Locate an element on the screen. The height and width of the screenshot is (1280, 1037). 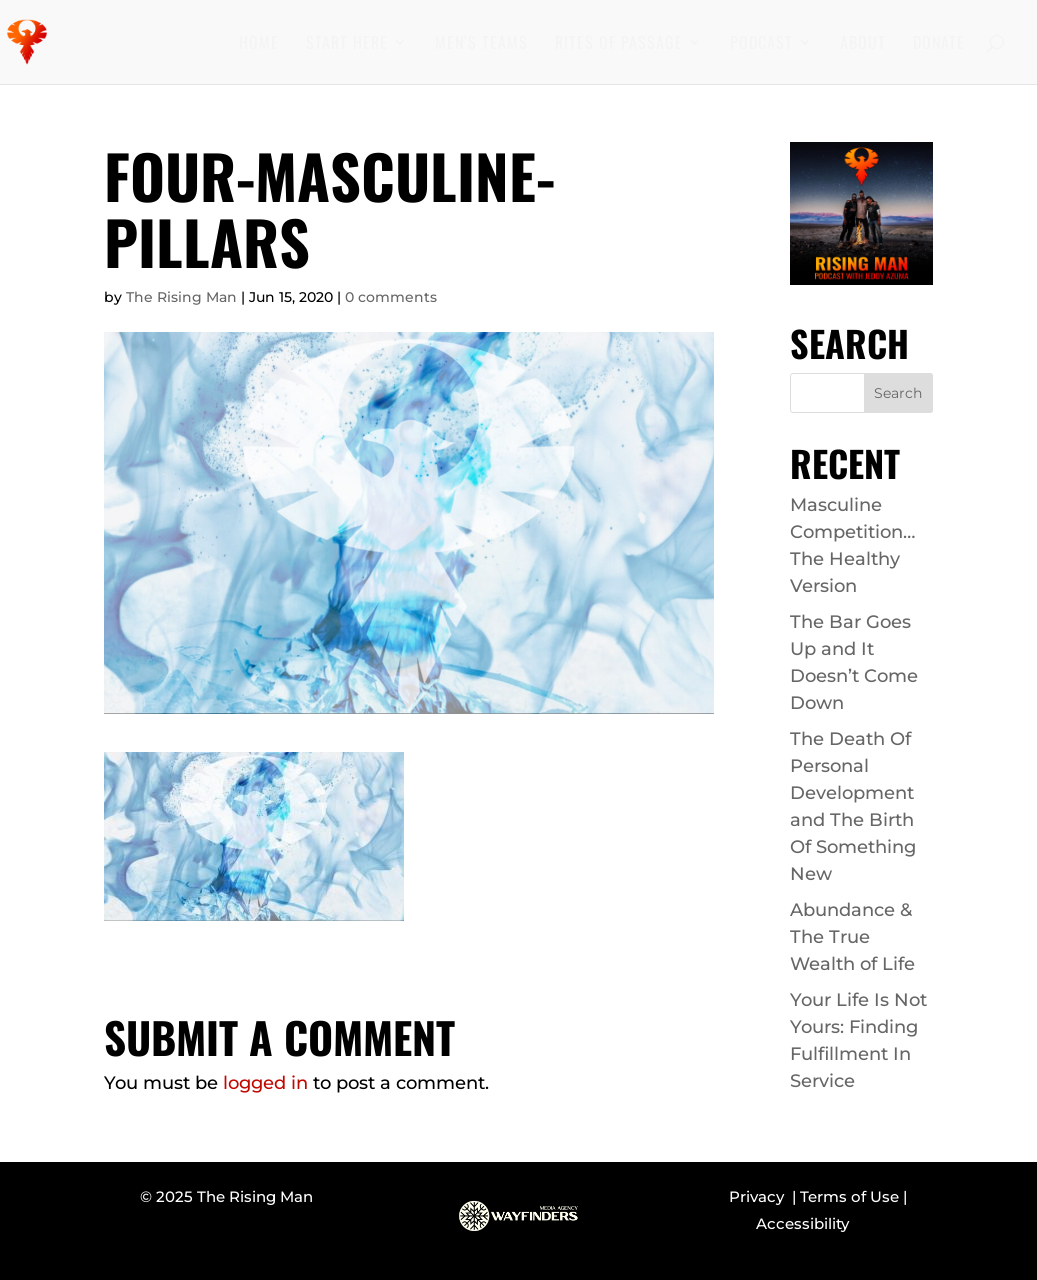
Abundance & The True Wealth of Life is located at coordinates (852, 937).